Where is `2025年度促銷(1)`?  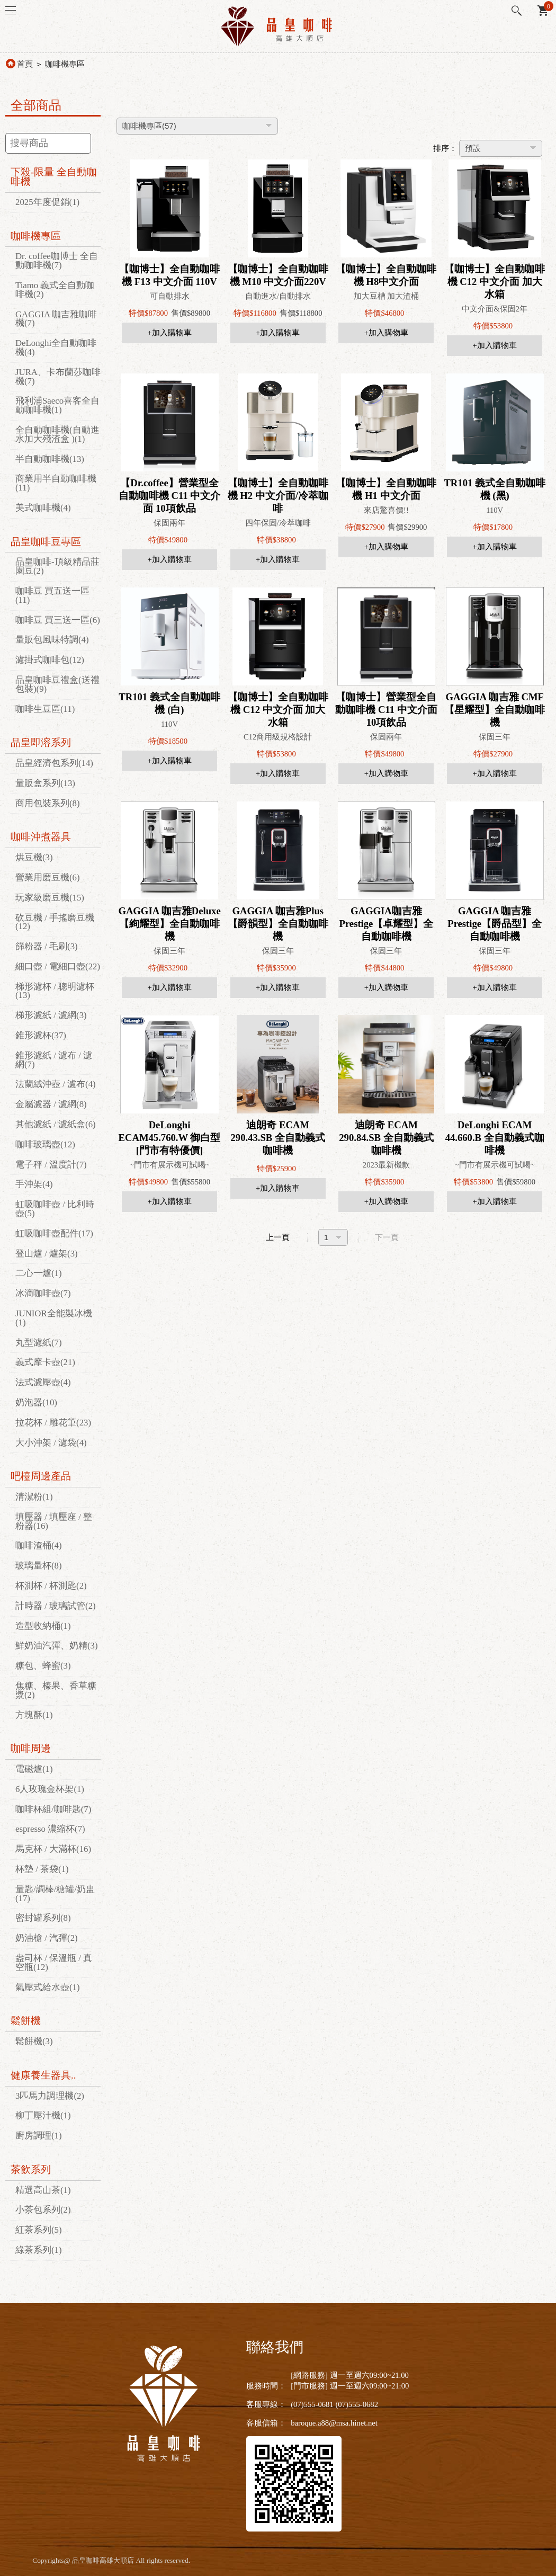 2025年度促銷(1) is located at coordinates (47, 202).